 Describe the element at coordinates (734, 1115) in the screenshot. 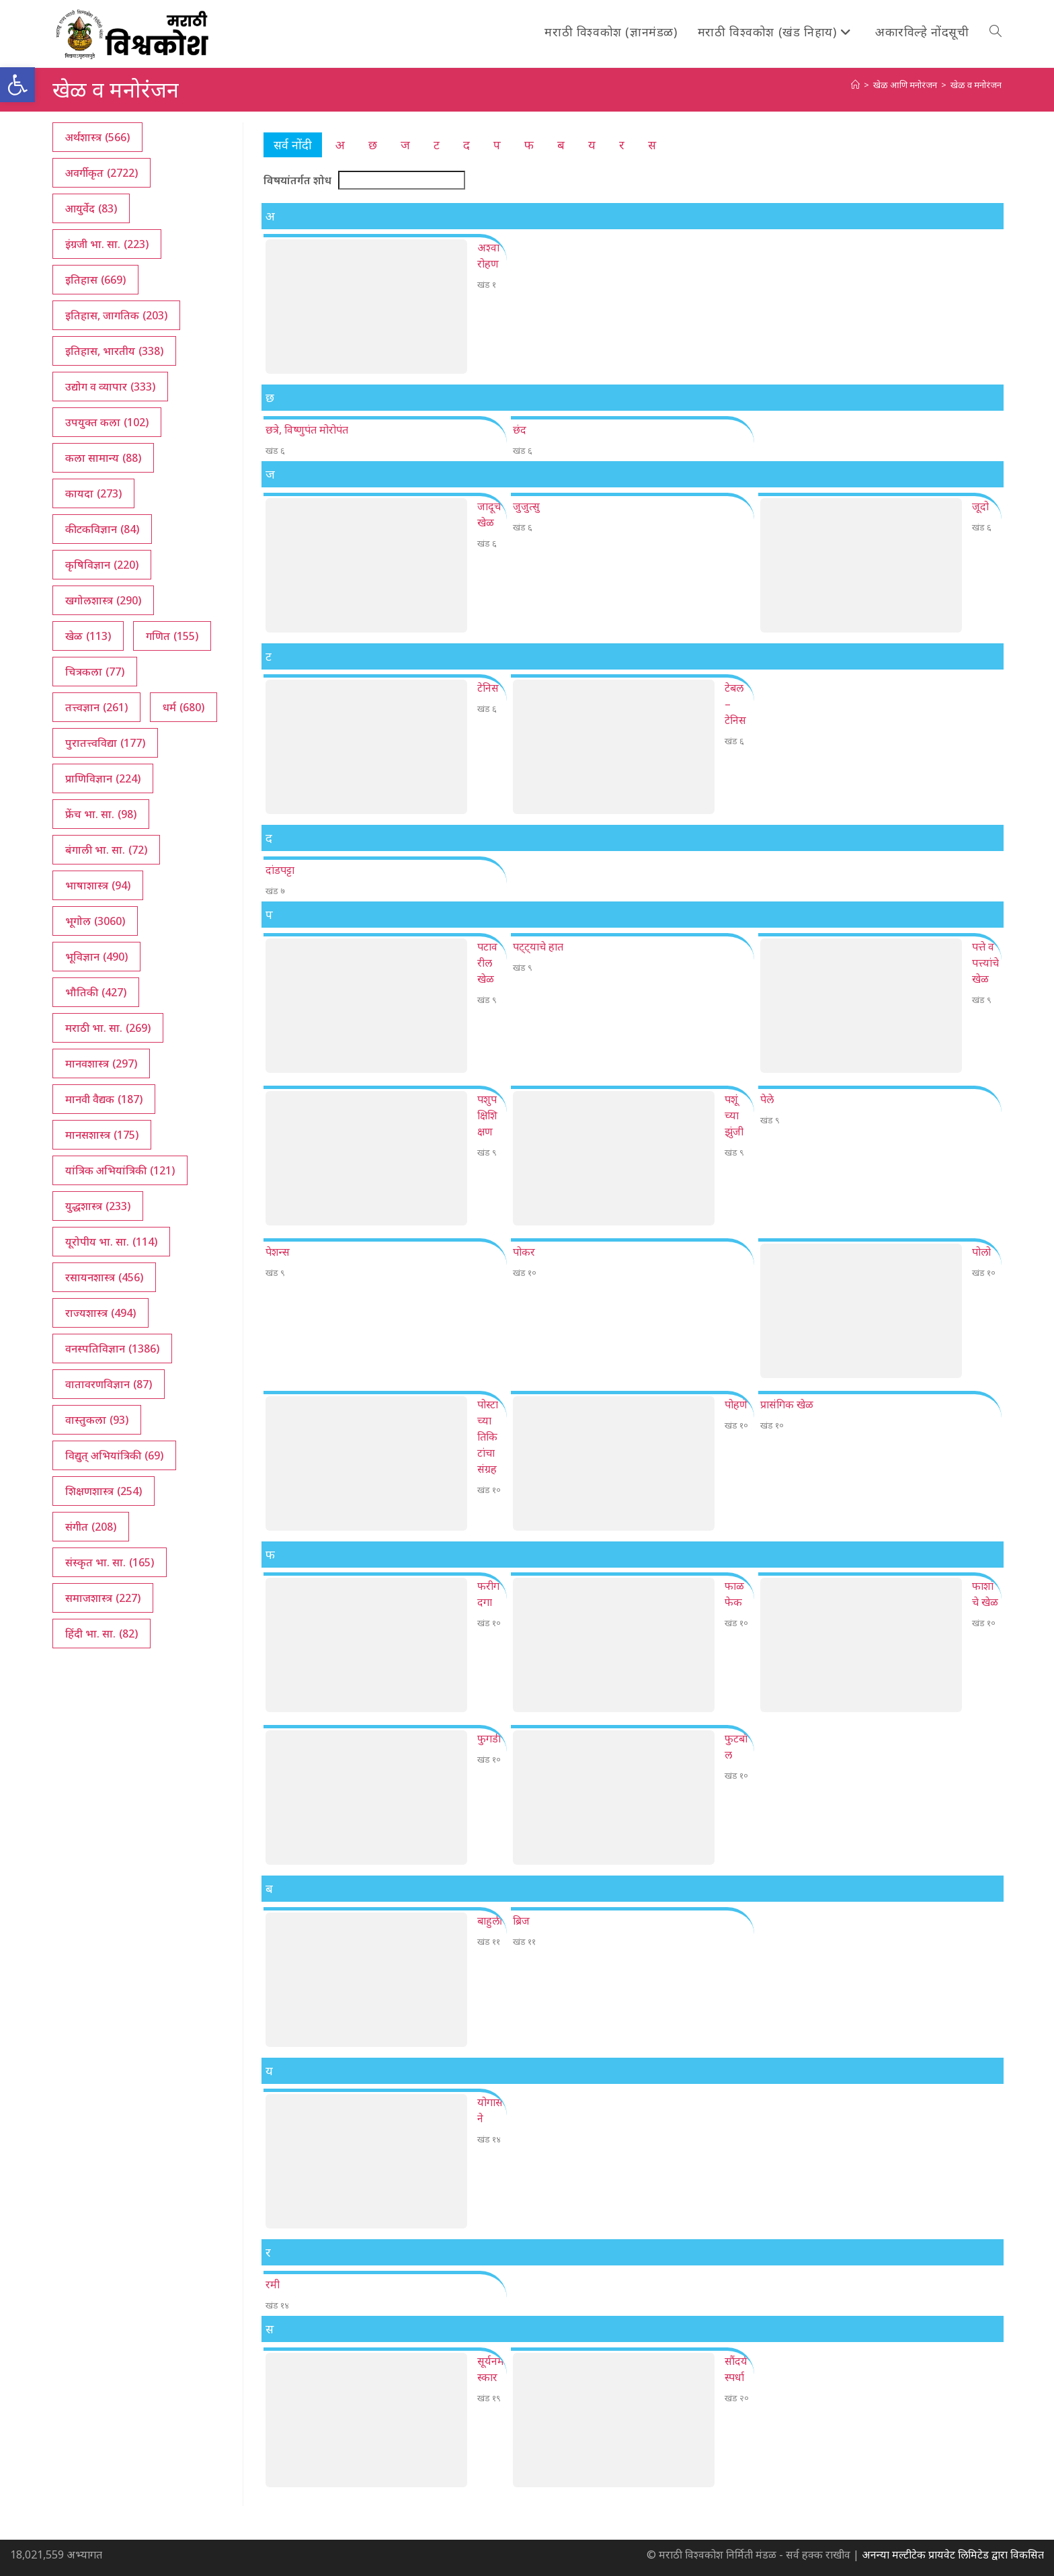

I see `पशूंच्या झुंजी` at that location.